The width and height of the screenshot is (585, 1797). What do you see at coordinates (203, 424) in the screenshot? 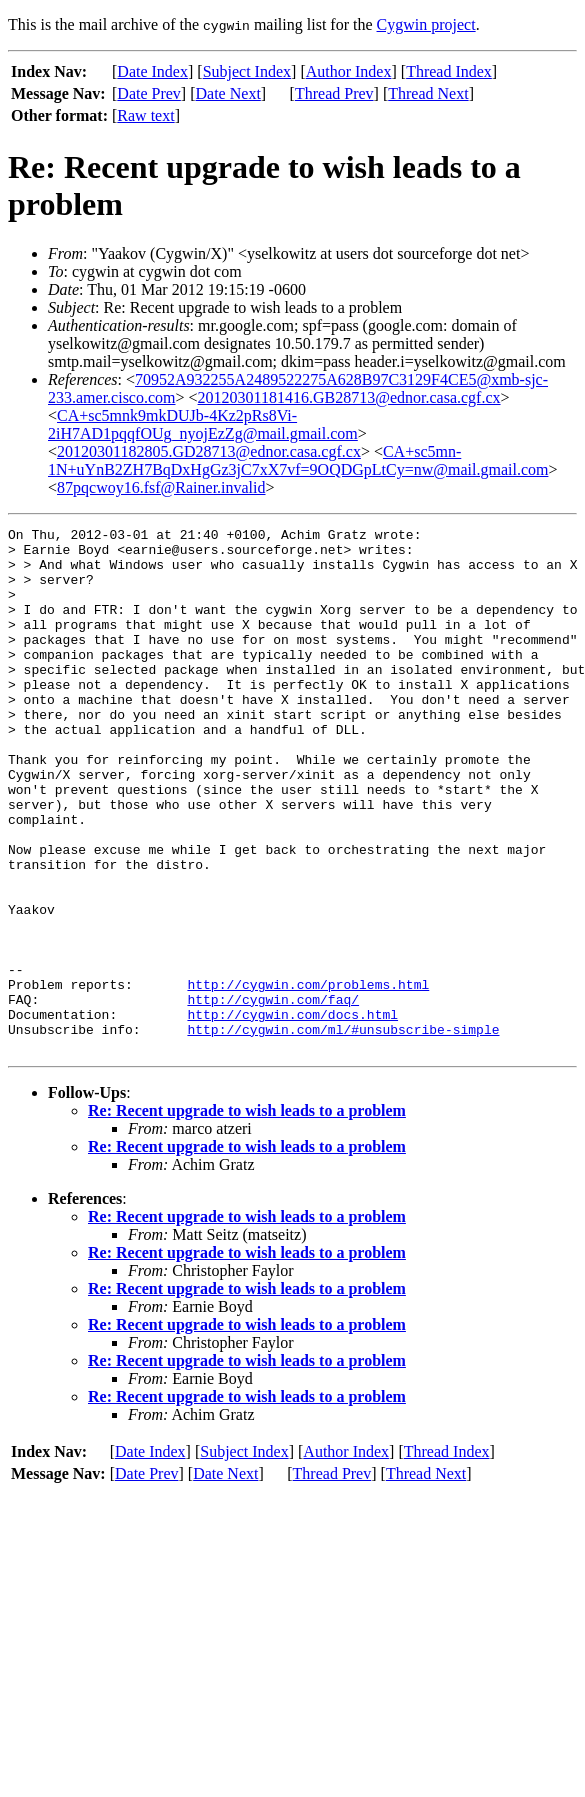
I see `CA+sc5mnk9mkDUJb-4Kz2pRs8Vi-2iH7AD1pqqfOUg_nyojEzZg@mail.gmail.com` at bounding box center [203, 424].